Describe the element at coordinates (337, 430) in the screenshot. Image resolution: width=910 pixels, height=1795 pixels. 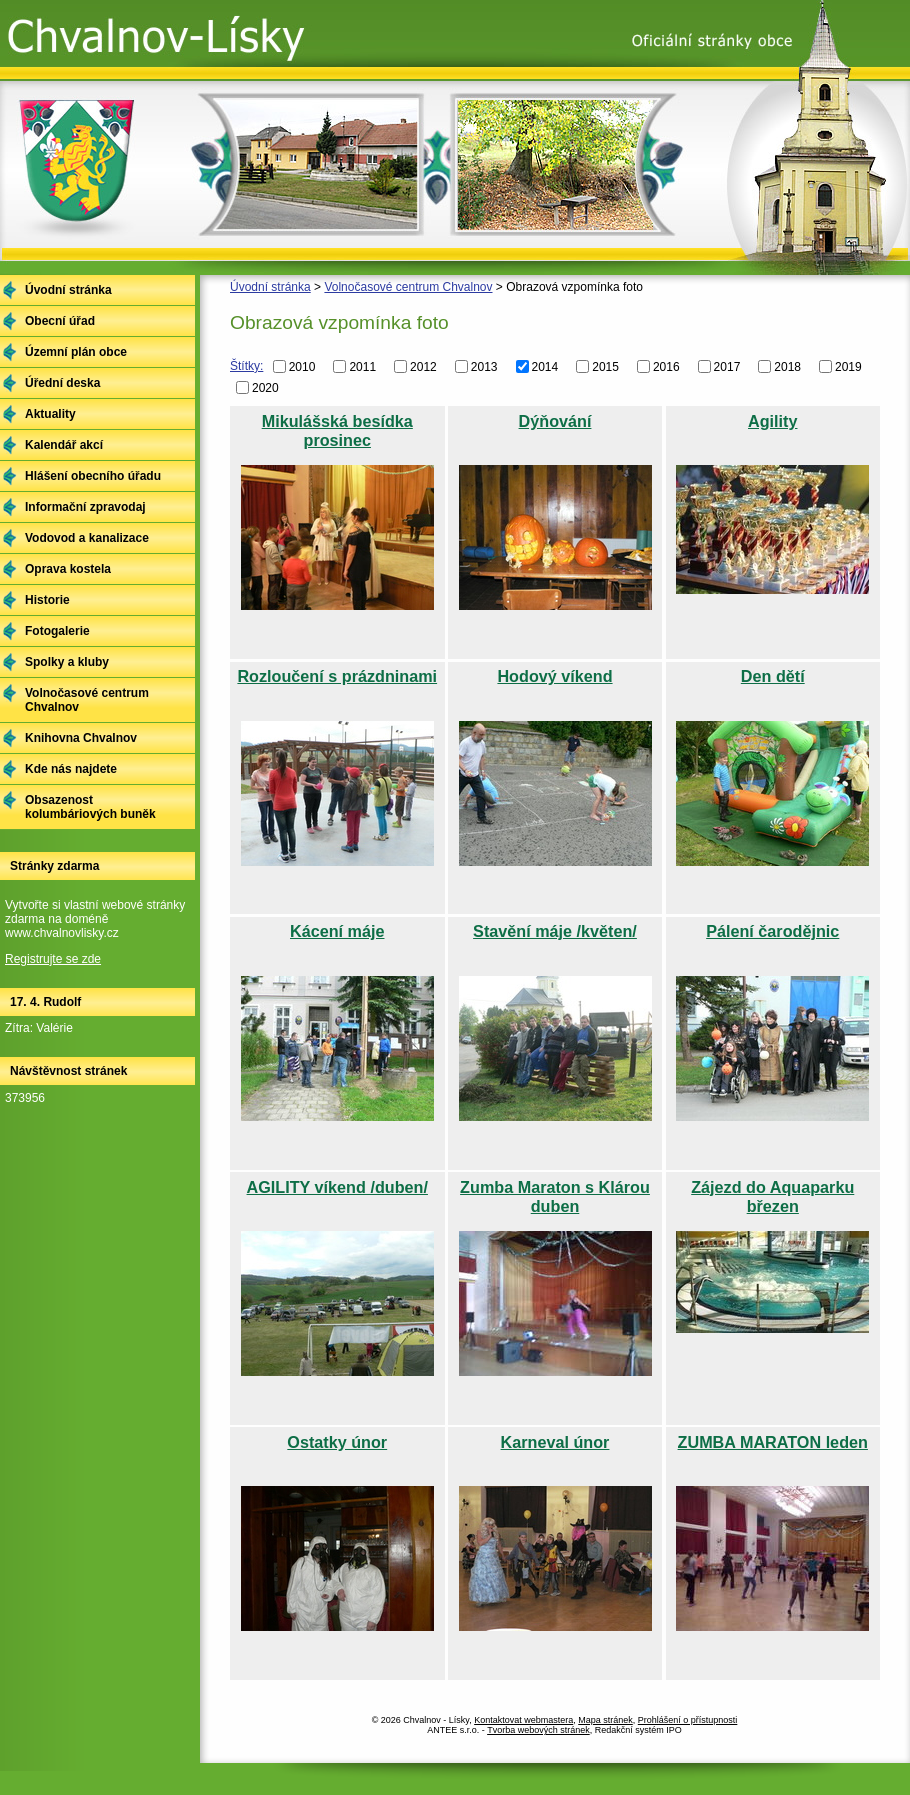
I see `Mikulášská besídka prosinec` at that location.